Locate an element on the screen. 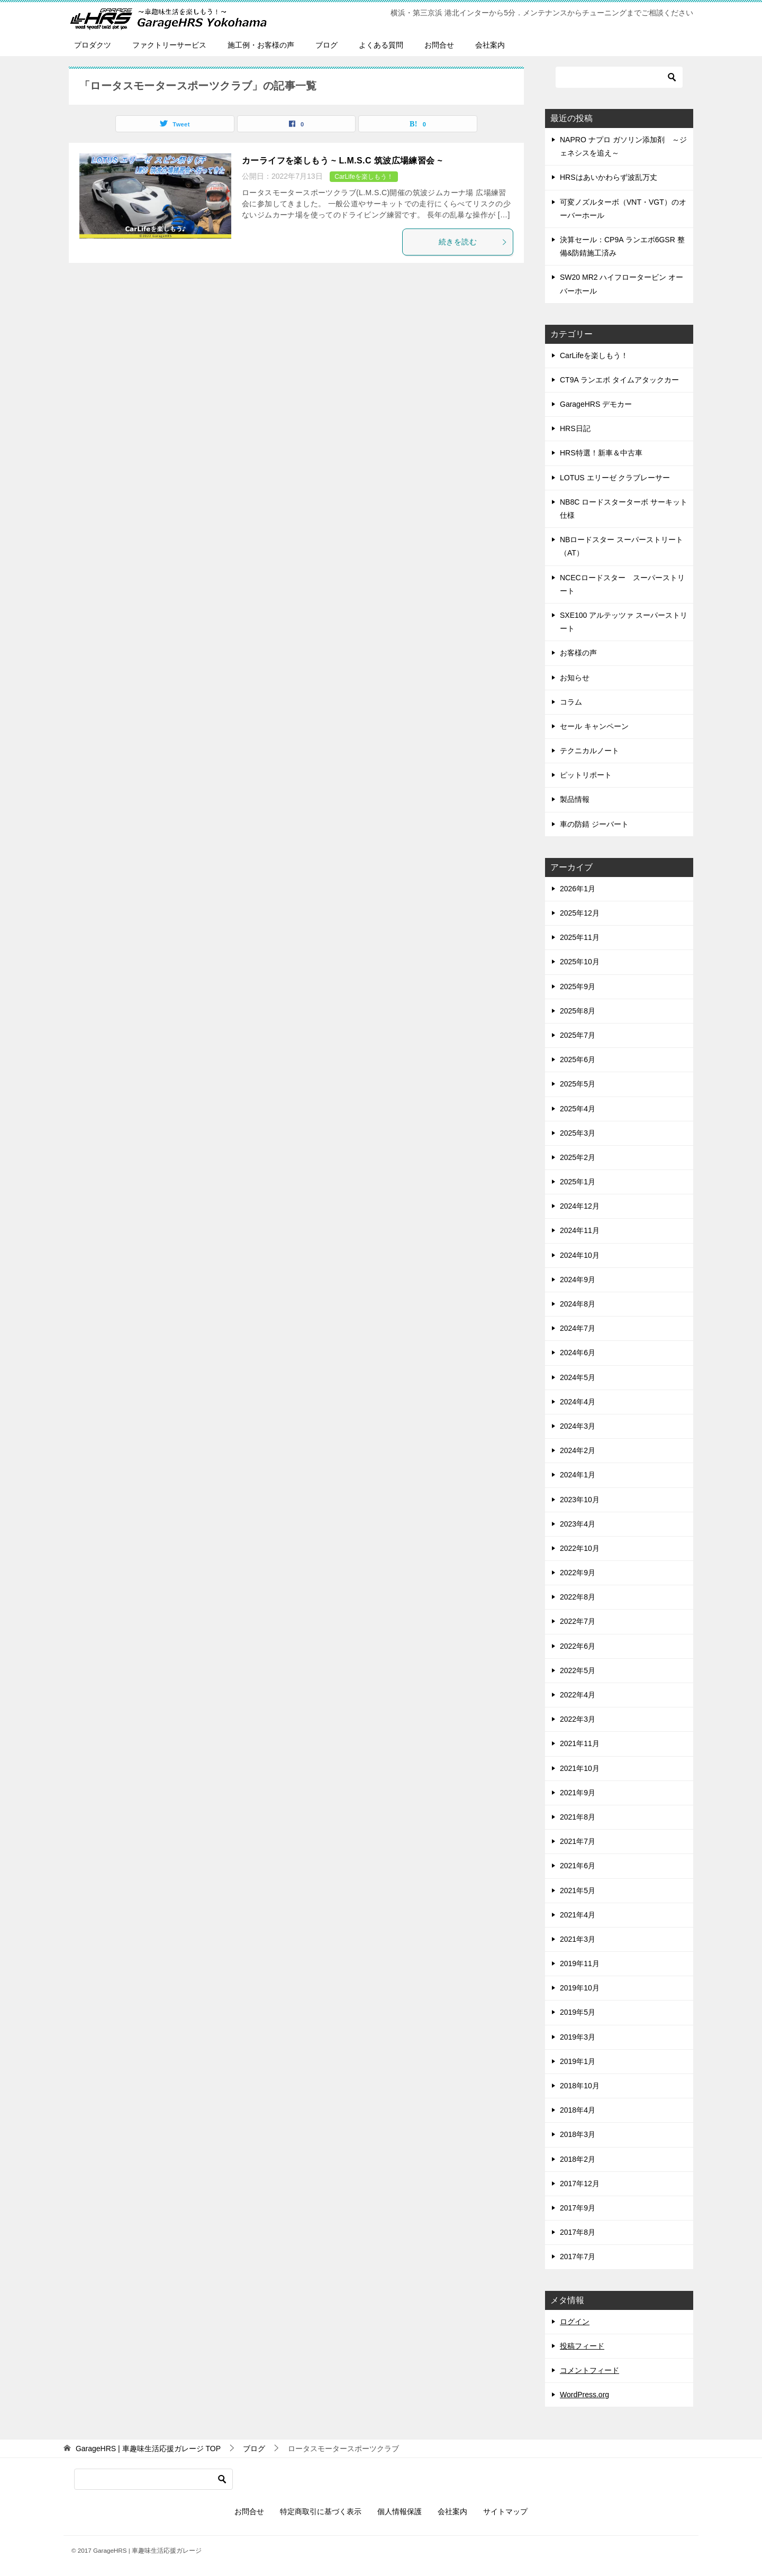 Image resolution: width=762 pixels, height=2576 pixels. 2025年7月 is located at coordinates (577, 1035).